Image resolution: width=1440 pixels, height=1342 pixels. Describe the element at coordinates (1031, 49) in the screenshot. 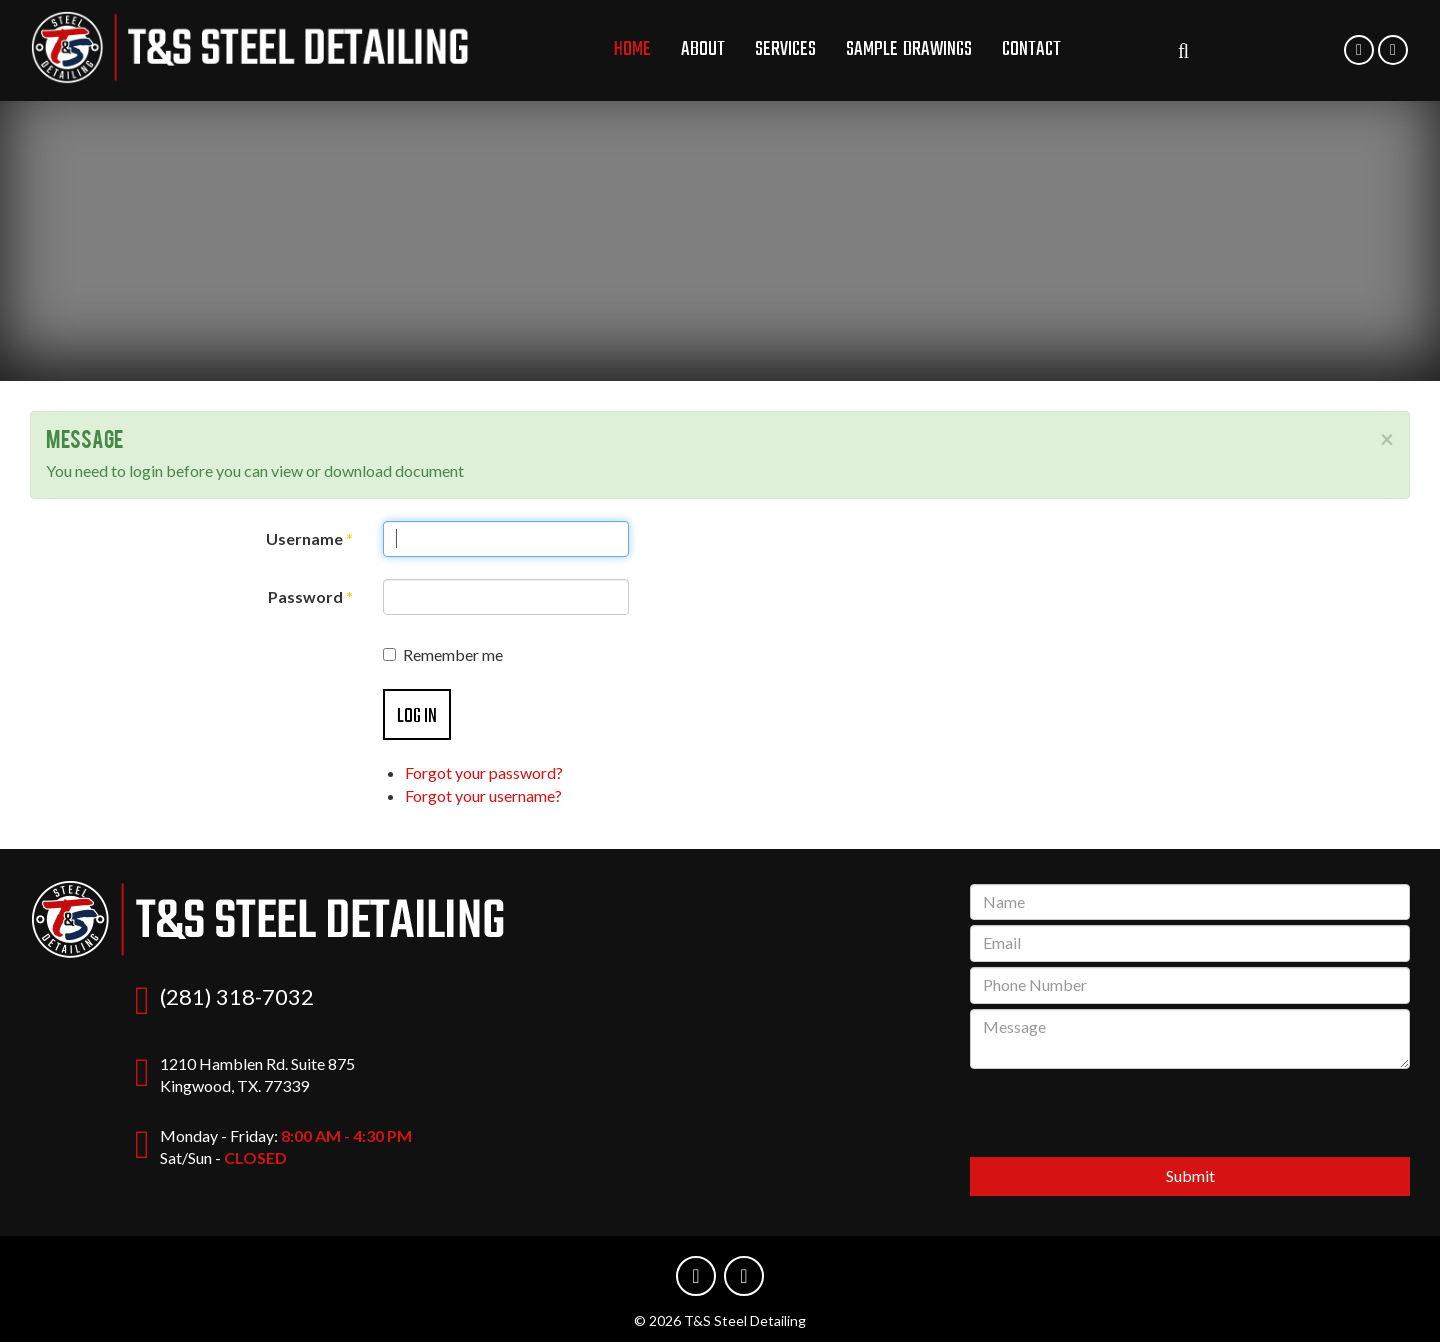

I see `Contact` at that location.